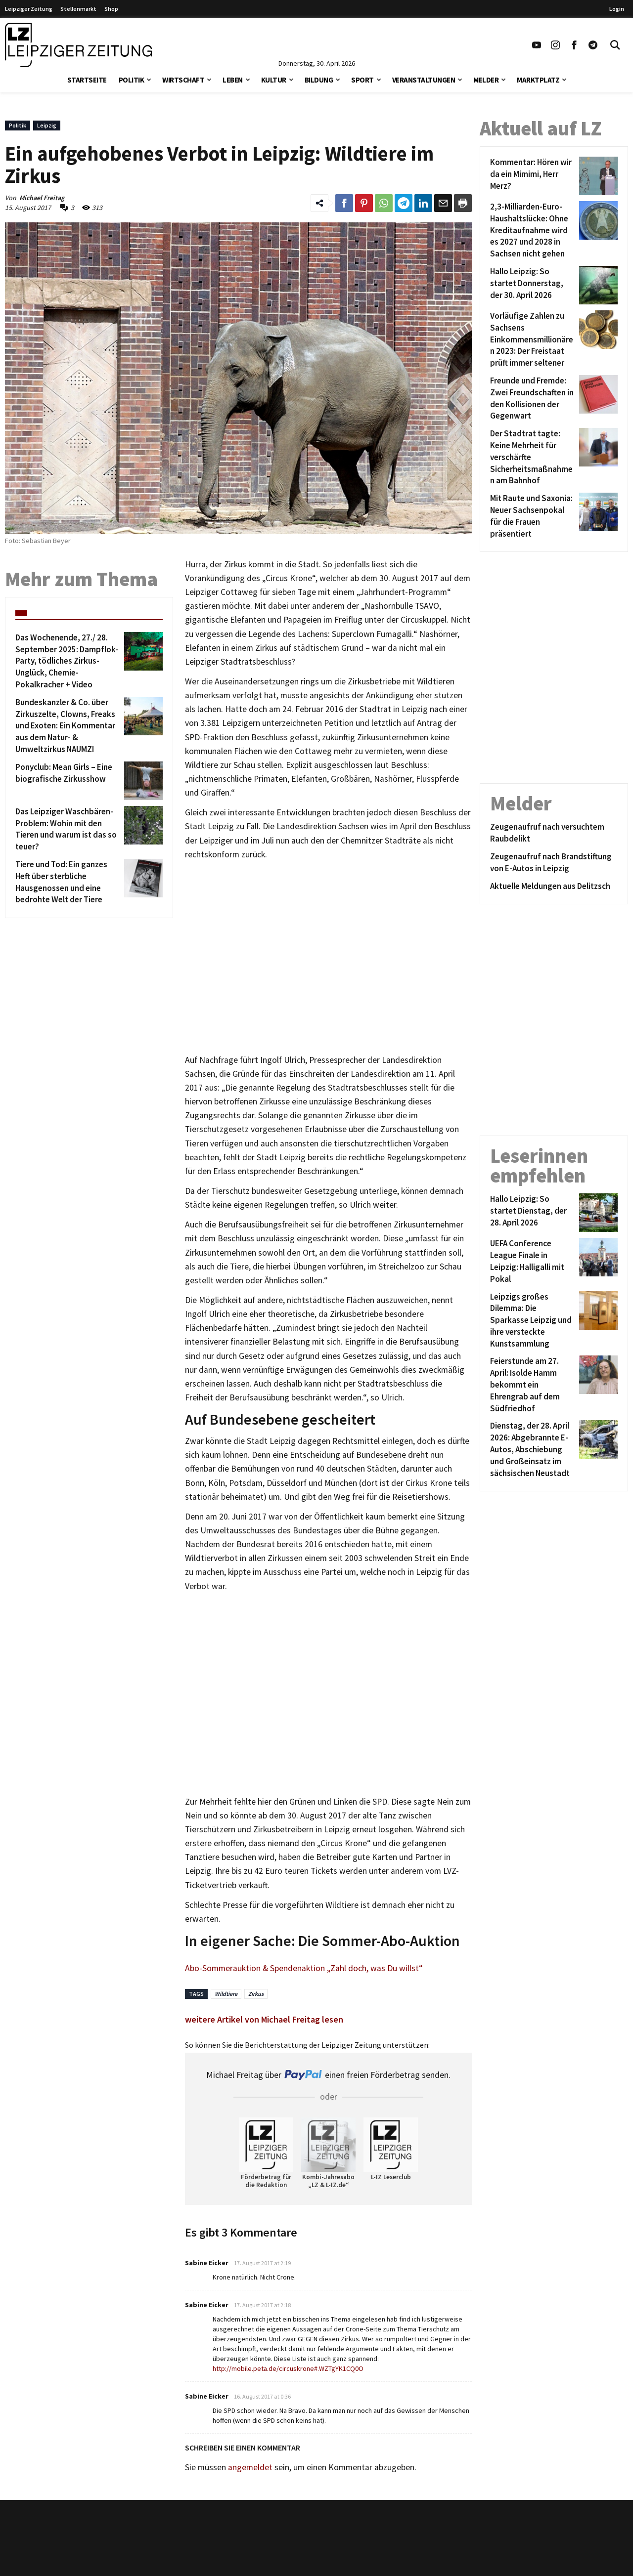  I want to click on Veranstaltungen, so click(423, 79).